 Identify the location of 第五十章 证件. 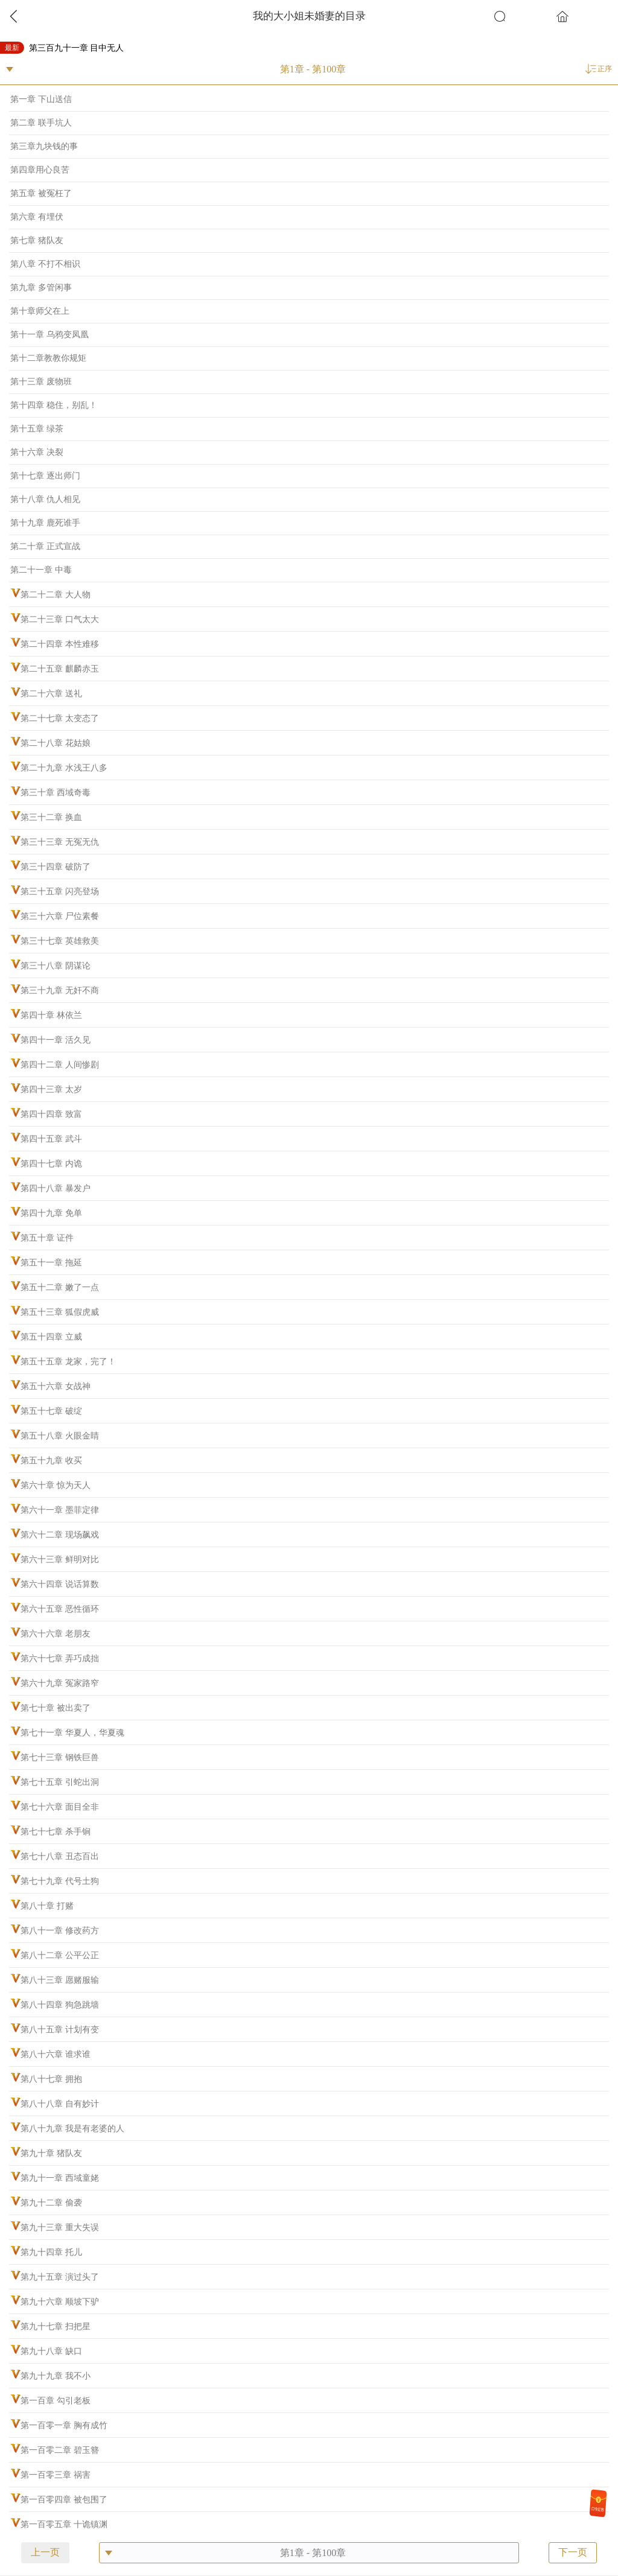
(47, 1237).